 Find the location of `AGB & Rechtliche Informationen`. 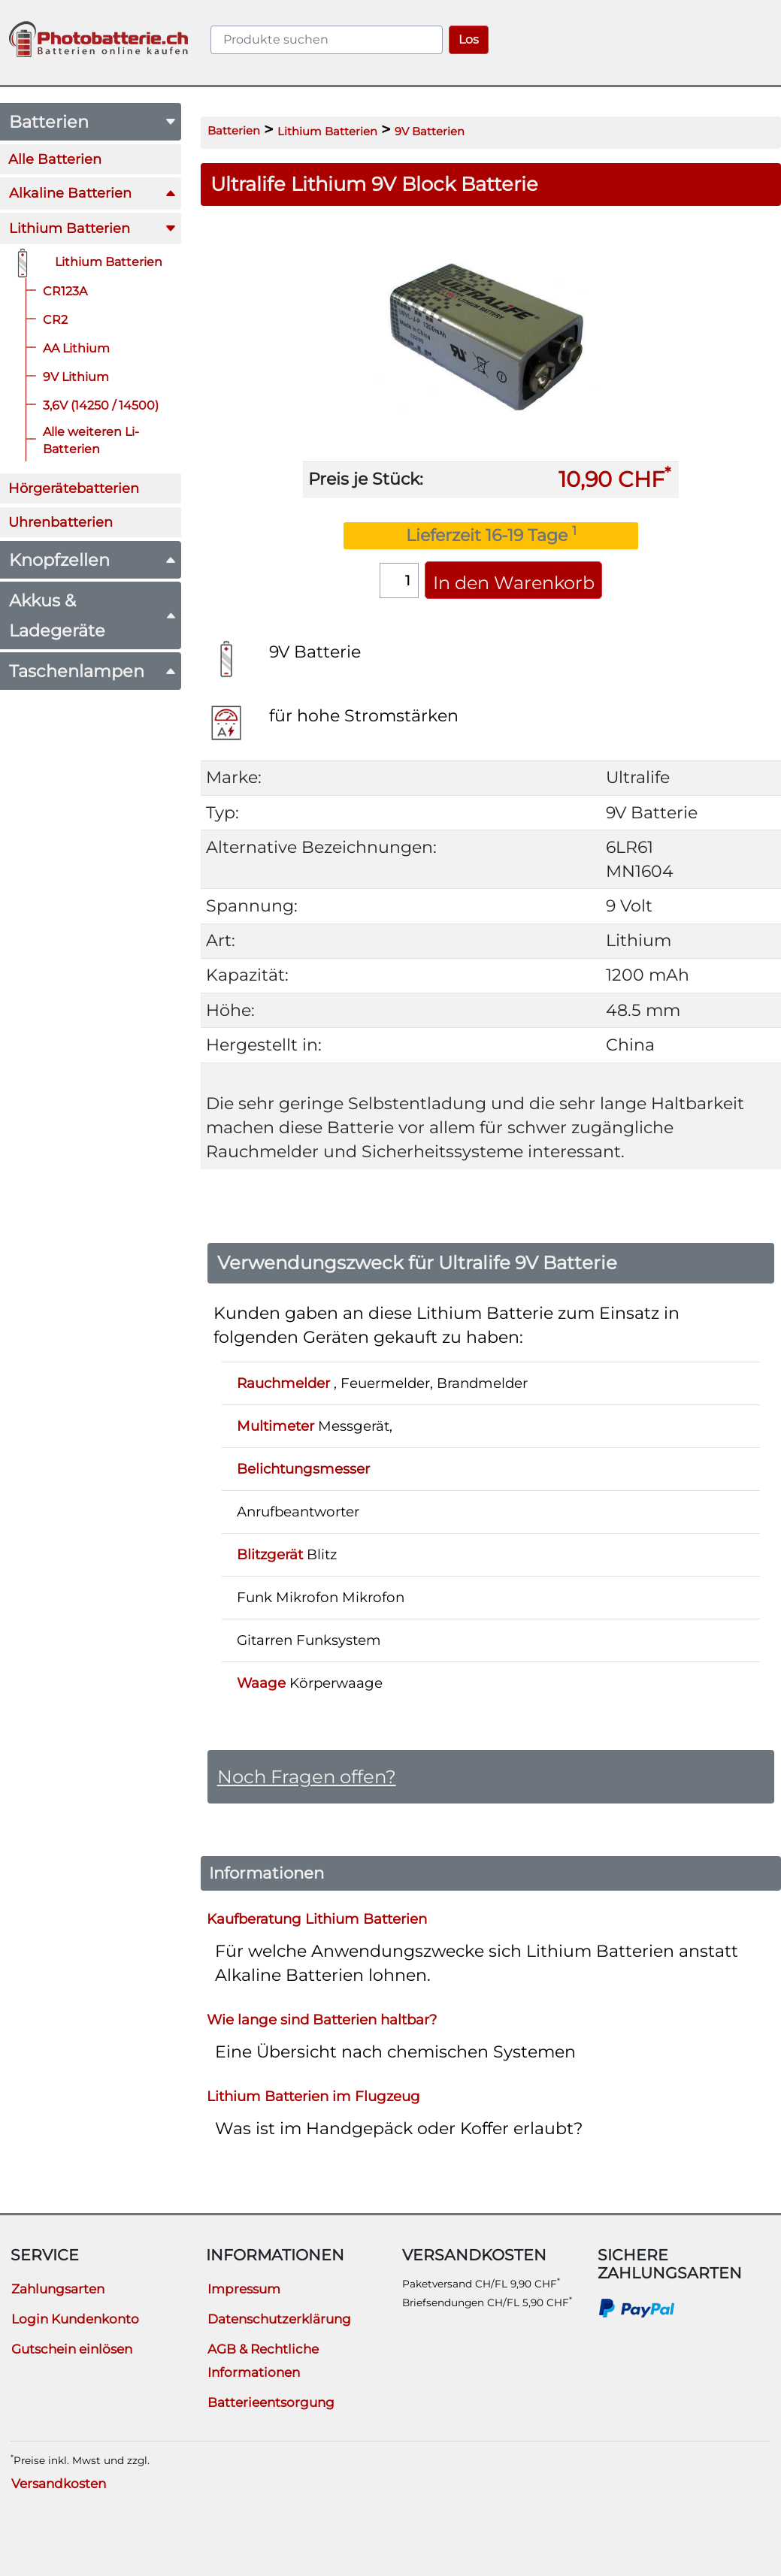

AGB & Rechtliche Informationen is located at coordinates (263, 2361).